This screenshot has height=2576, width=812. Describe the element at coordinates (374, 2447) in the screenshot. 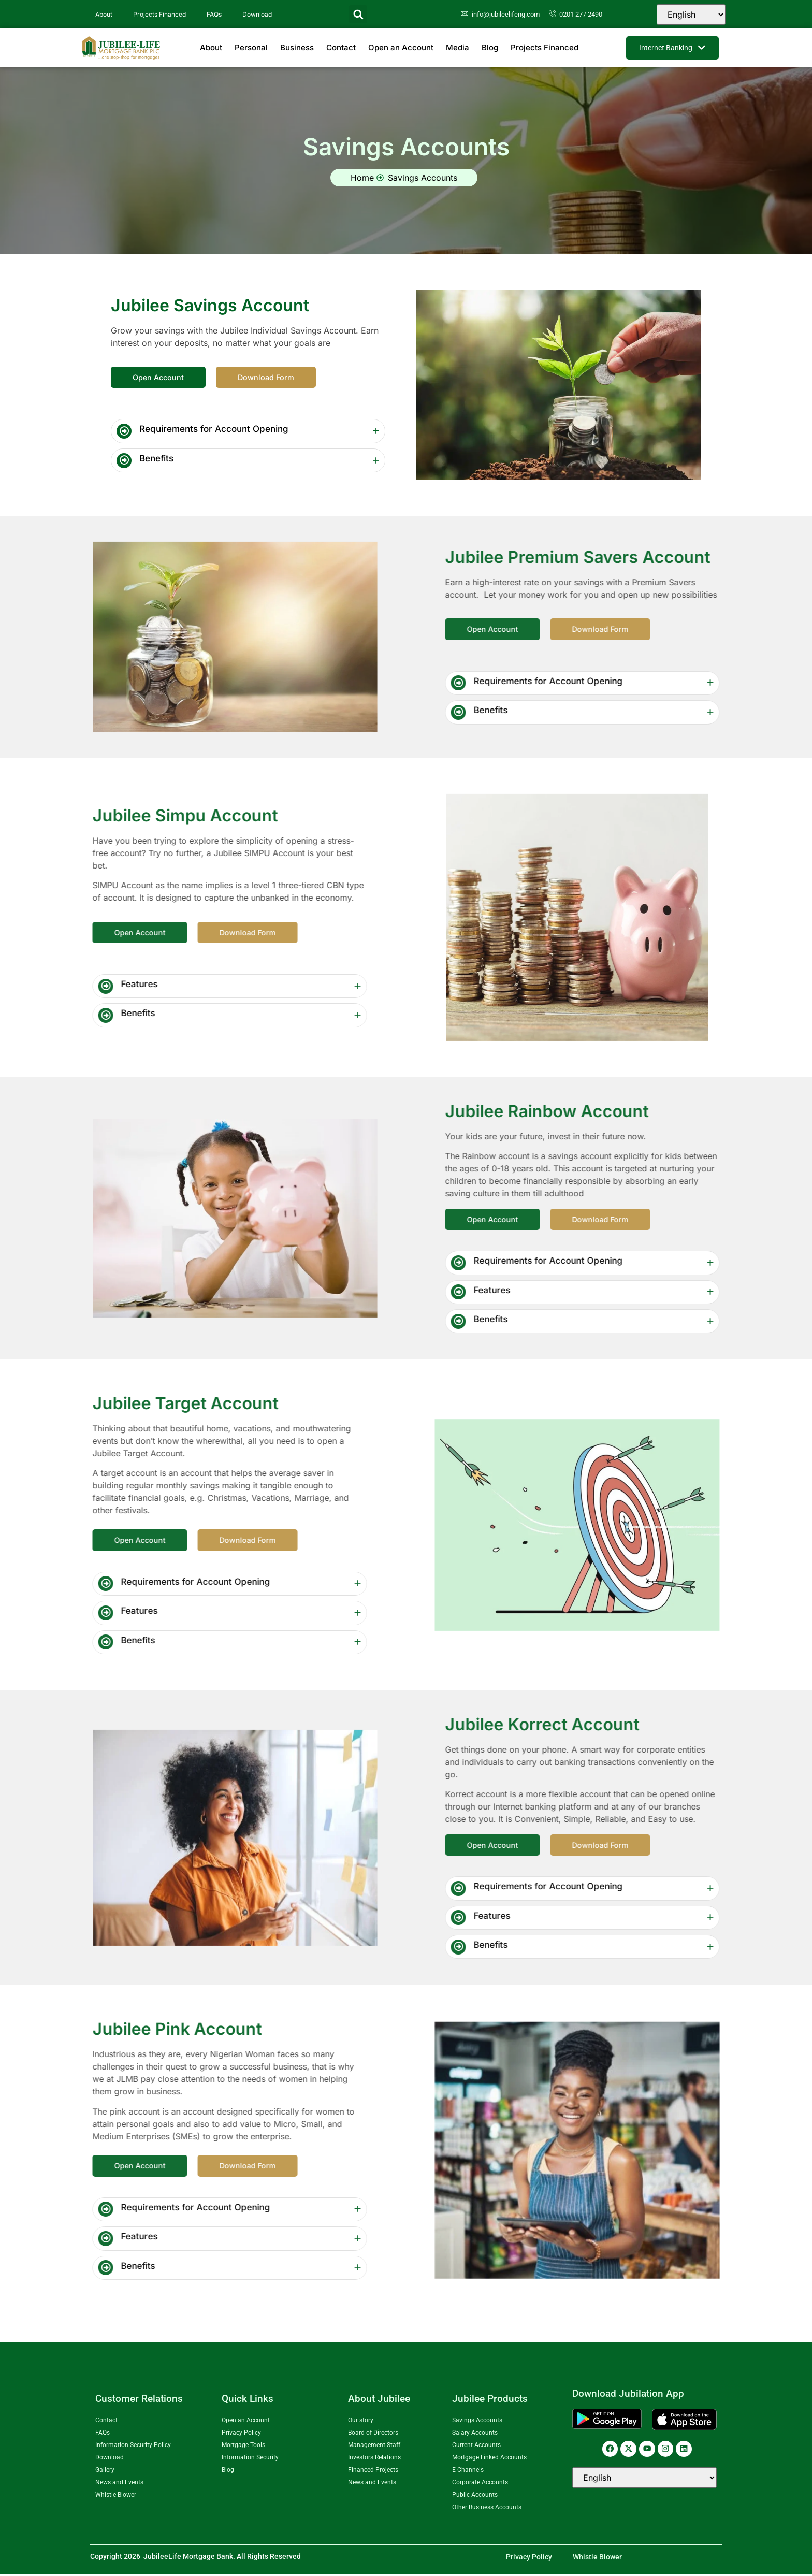

I see `Management Staff` at that location.